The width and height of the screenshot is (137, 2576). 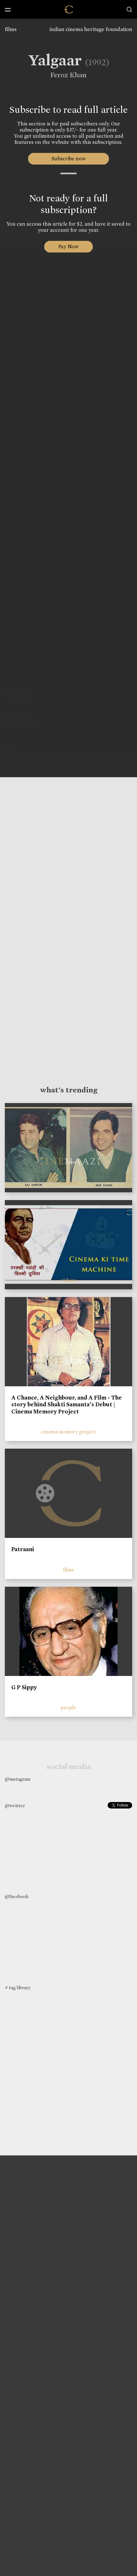 I want to click on cinema memory project, so click(x=68, y=1432).